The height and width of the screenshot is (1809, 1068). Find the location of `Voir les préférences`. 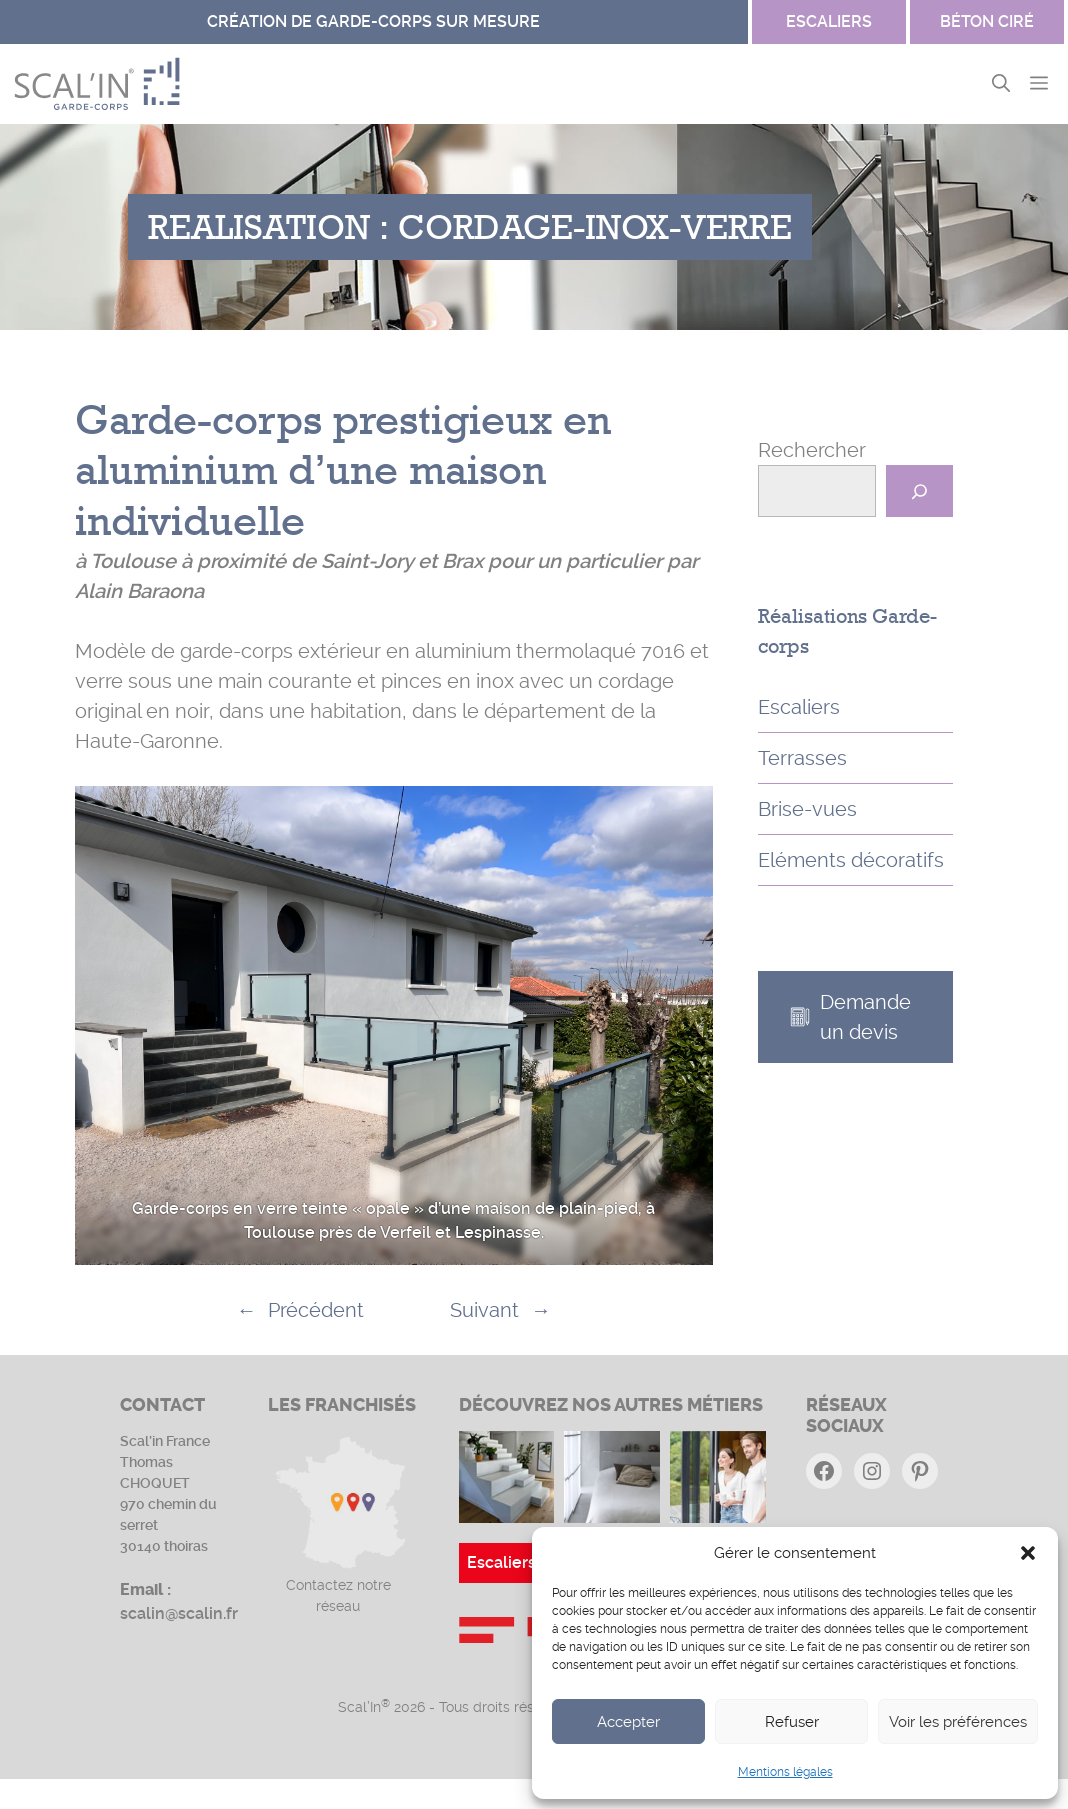

Voir les préférences is located at coordinates (958, 1722).